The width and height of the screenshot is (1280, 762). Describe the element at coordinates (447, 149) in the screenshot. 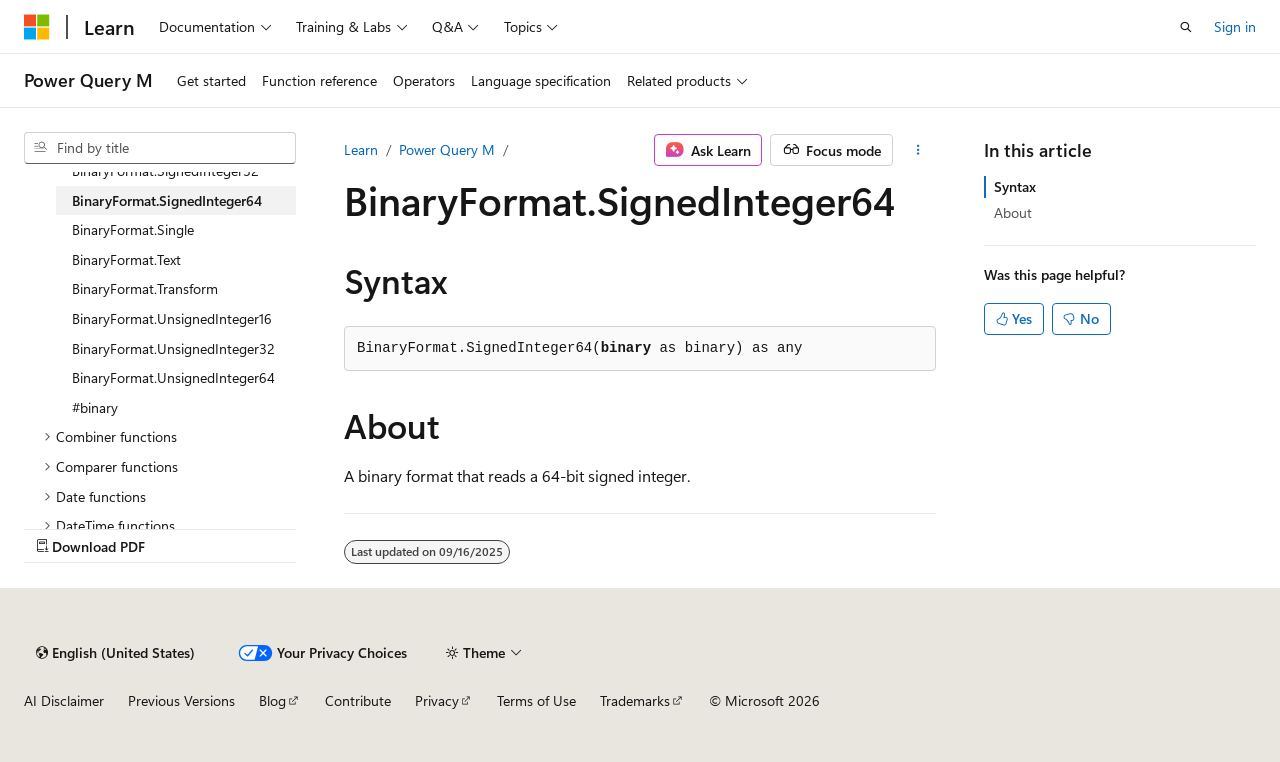

I see `Power Query M` at that location.